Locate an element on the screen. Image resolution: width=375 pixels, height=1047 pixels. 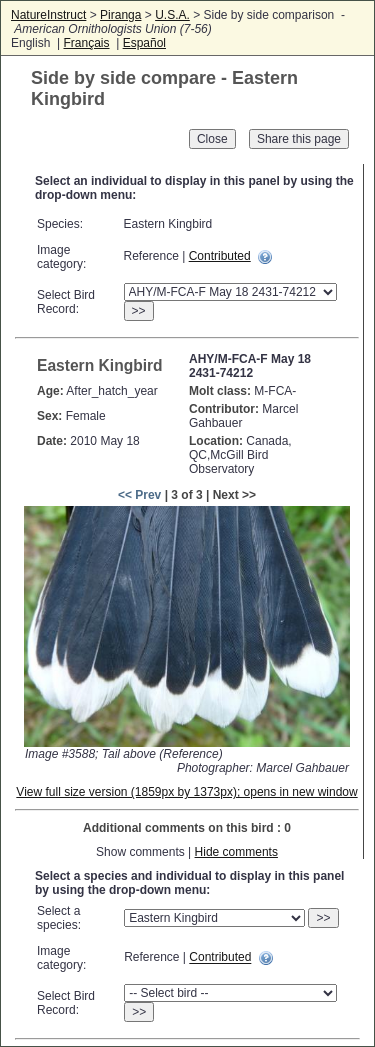
<< Prev is located at coordinates (139, 495).